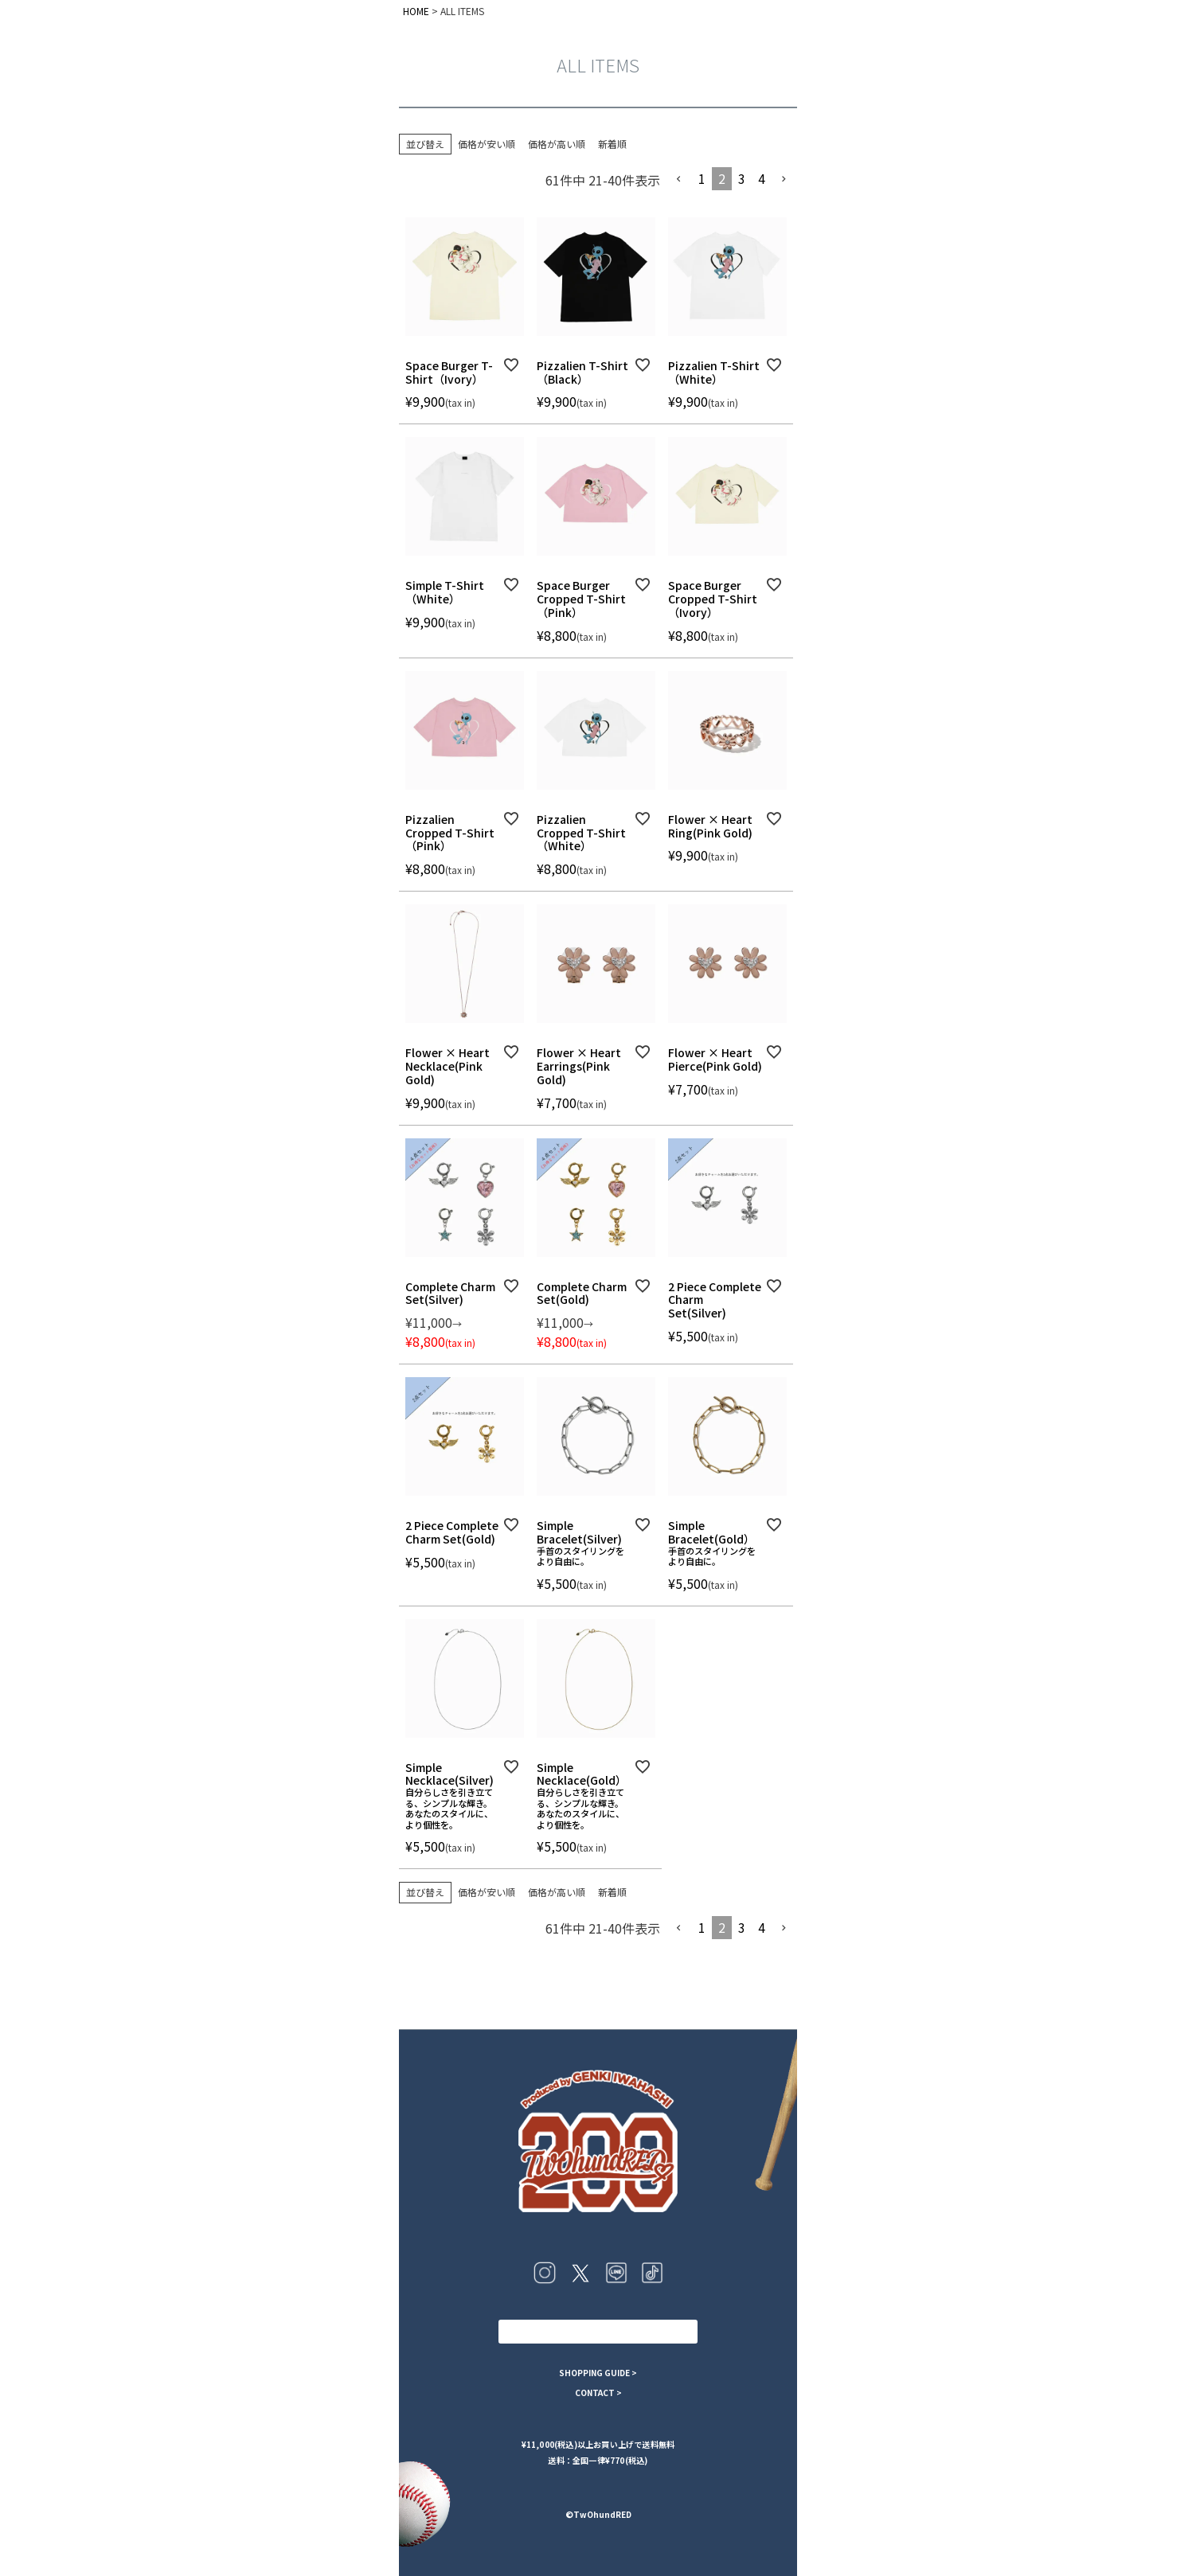  Describe the element at coordinates (741, 178) in the screenshot. I see `3 [button]` at that location.